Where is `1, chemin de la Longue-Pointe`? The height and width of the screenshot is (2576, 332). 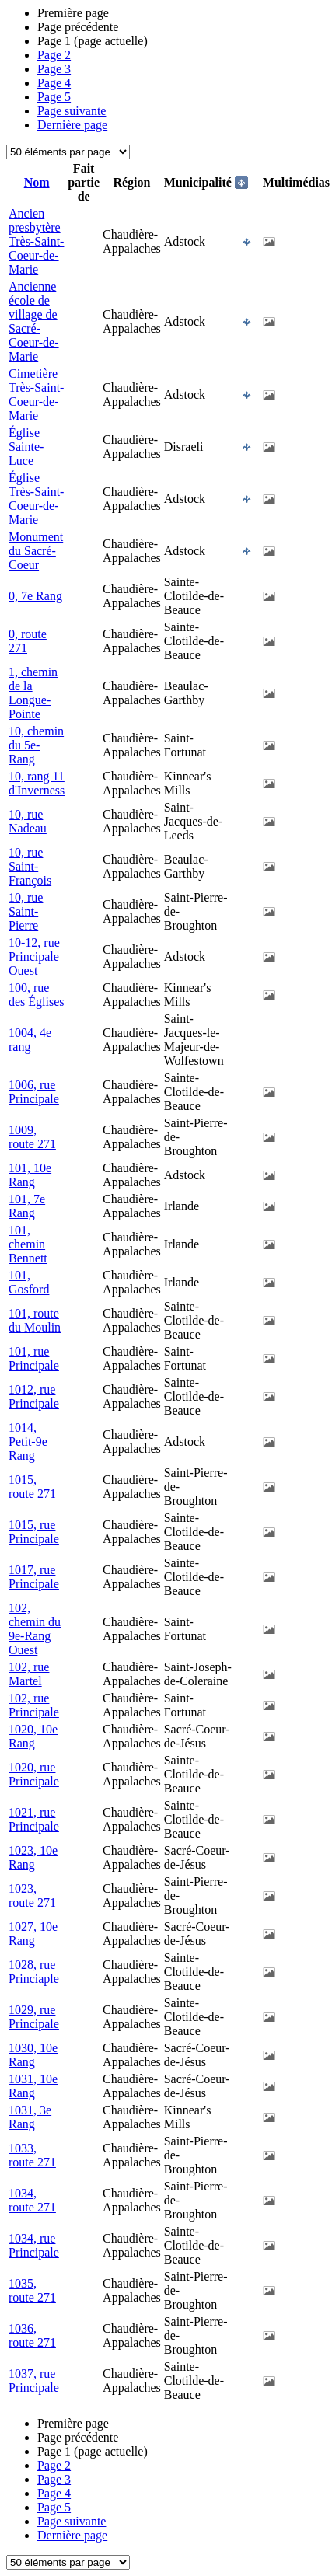
1, chemin de la Longue-Pointe is located at coordinates (33, 693).